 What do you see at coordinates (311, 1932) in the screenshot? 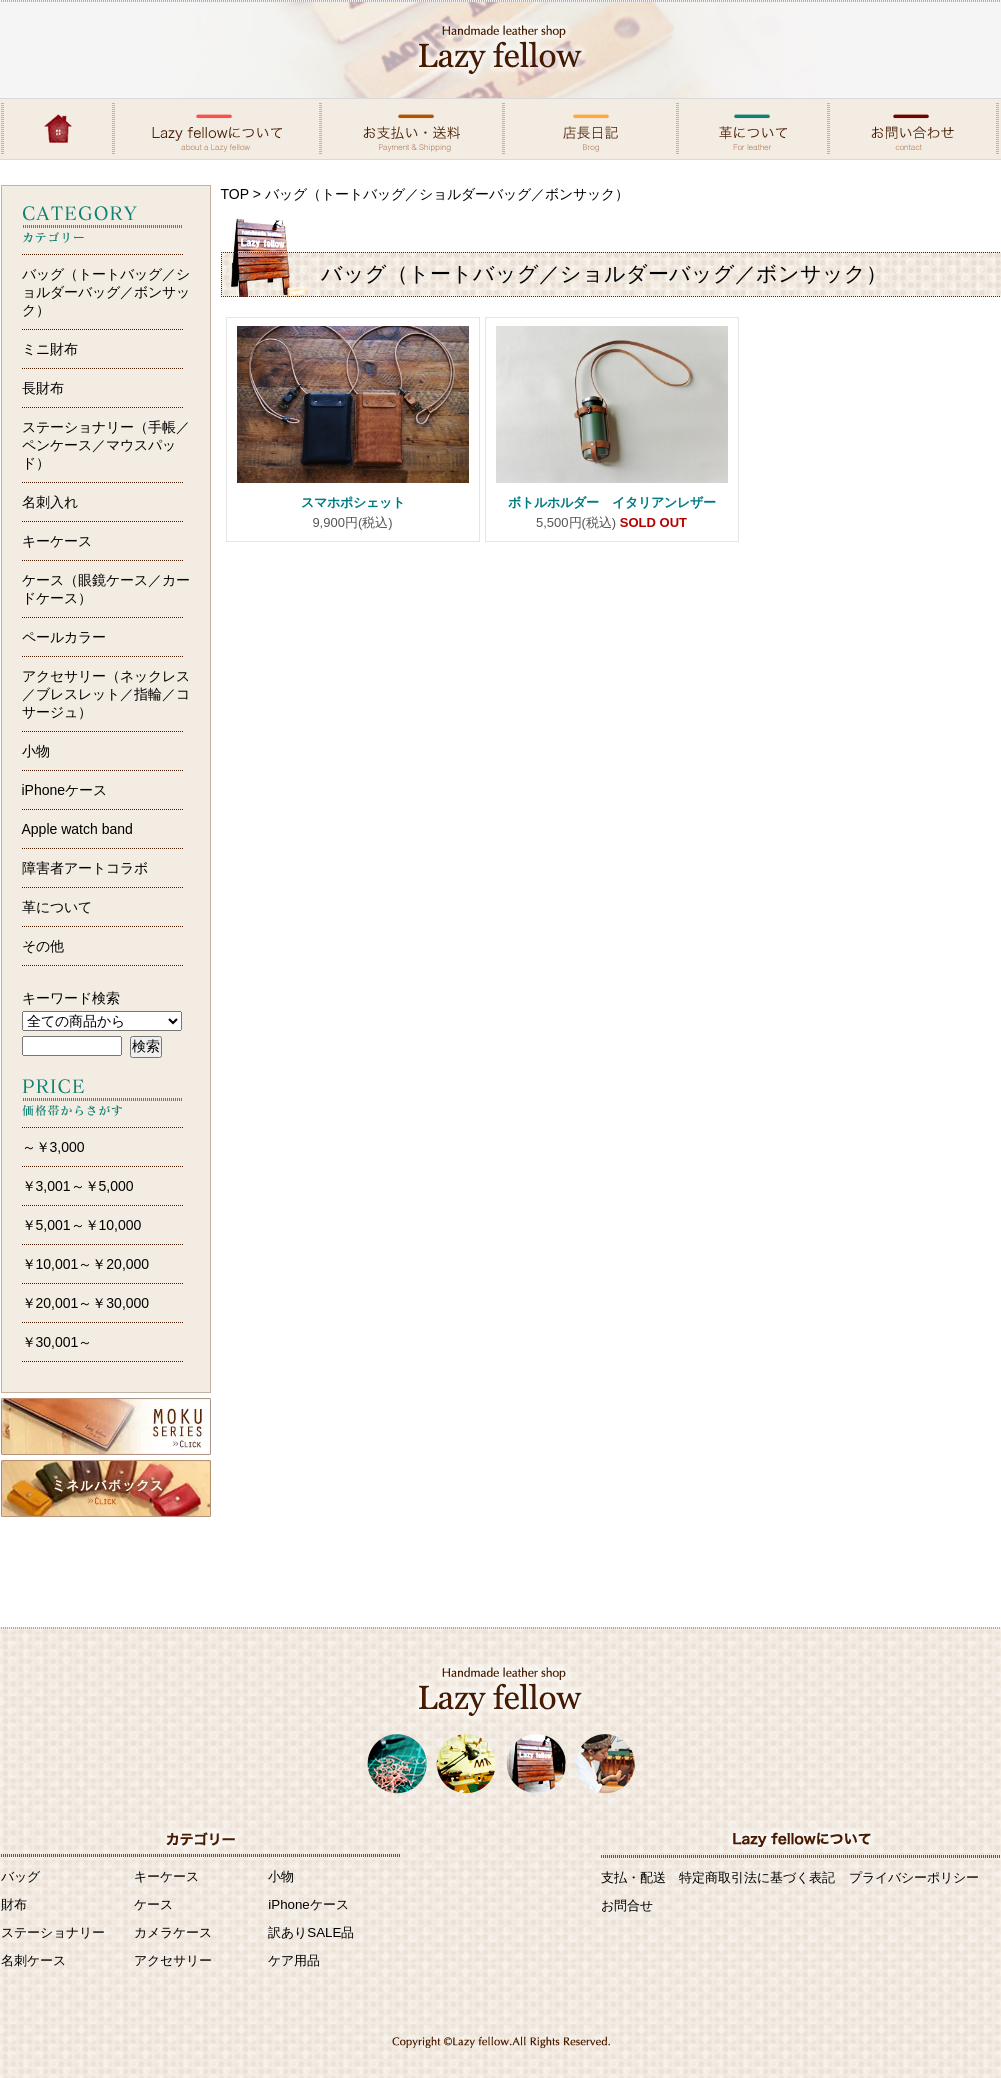
I see `訳ありSALE品` at bounding box center [311, 1932].